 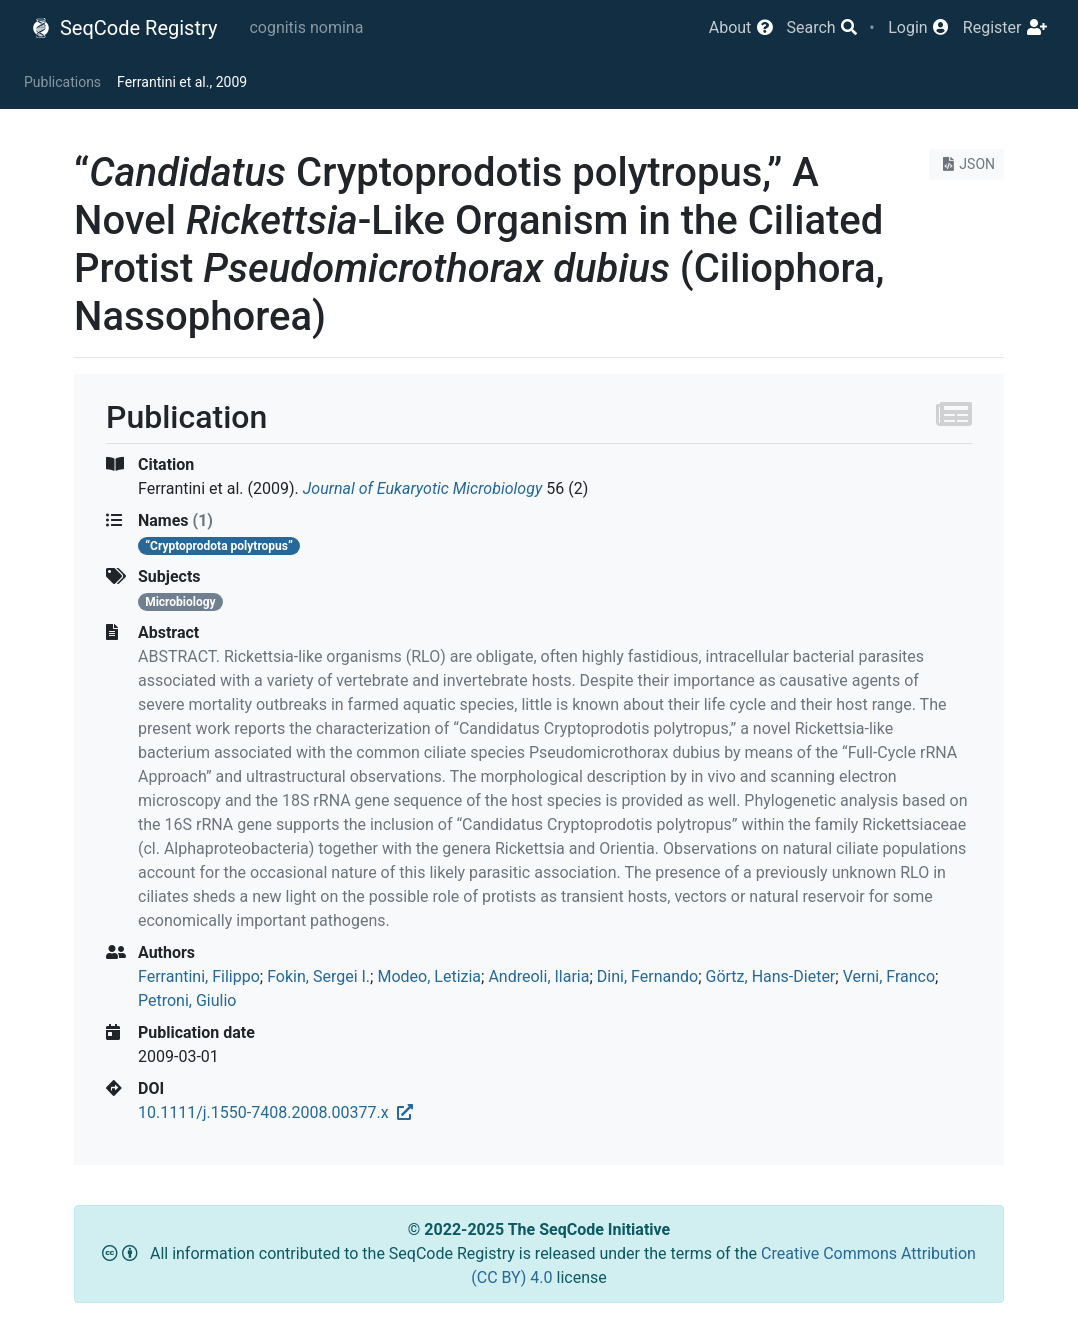 What do you see at coordinates (423, 488) in the screenshot?
I see `Journal of Eukaryotic Microbiology` at bounding box center [423, 488].